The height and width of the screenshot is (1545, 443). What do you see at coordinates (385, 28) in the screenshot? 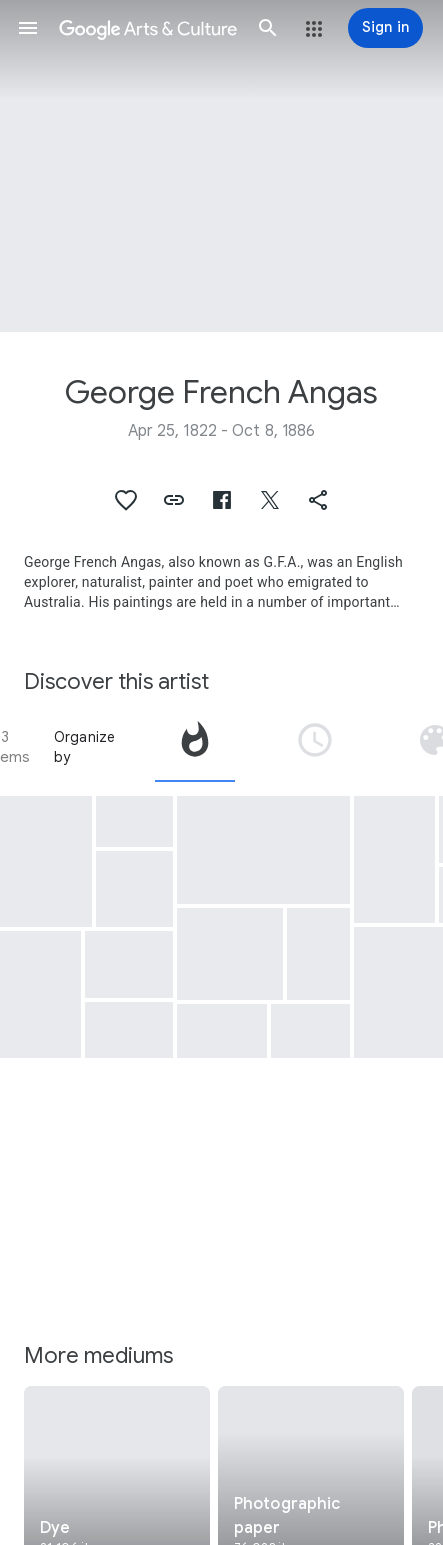
I see `[Sign in]` at bounding box center [385, 28].